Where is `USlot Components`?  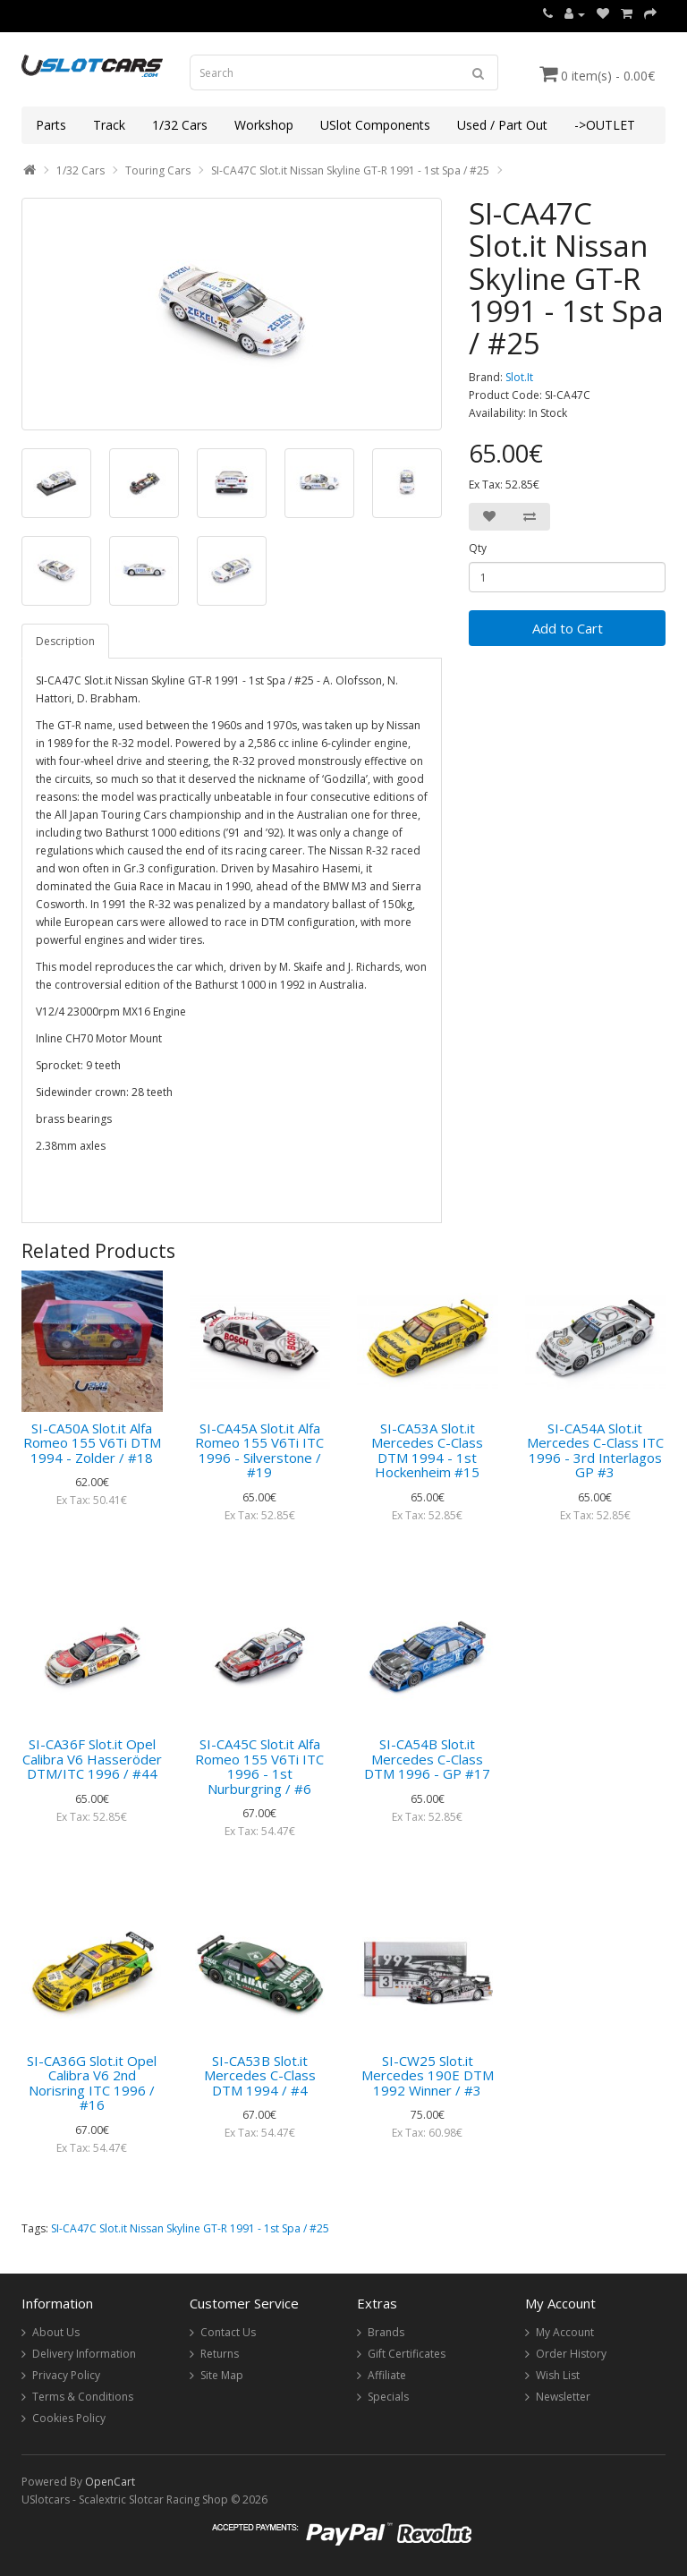 USlot Components is located at coordinates (375, 124).